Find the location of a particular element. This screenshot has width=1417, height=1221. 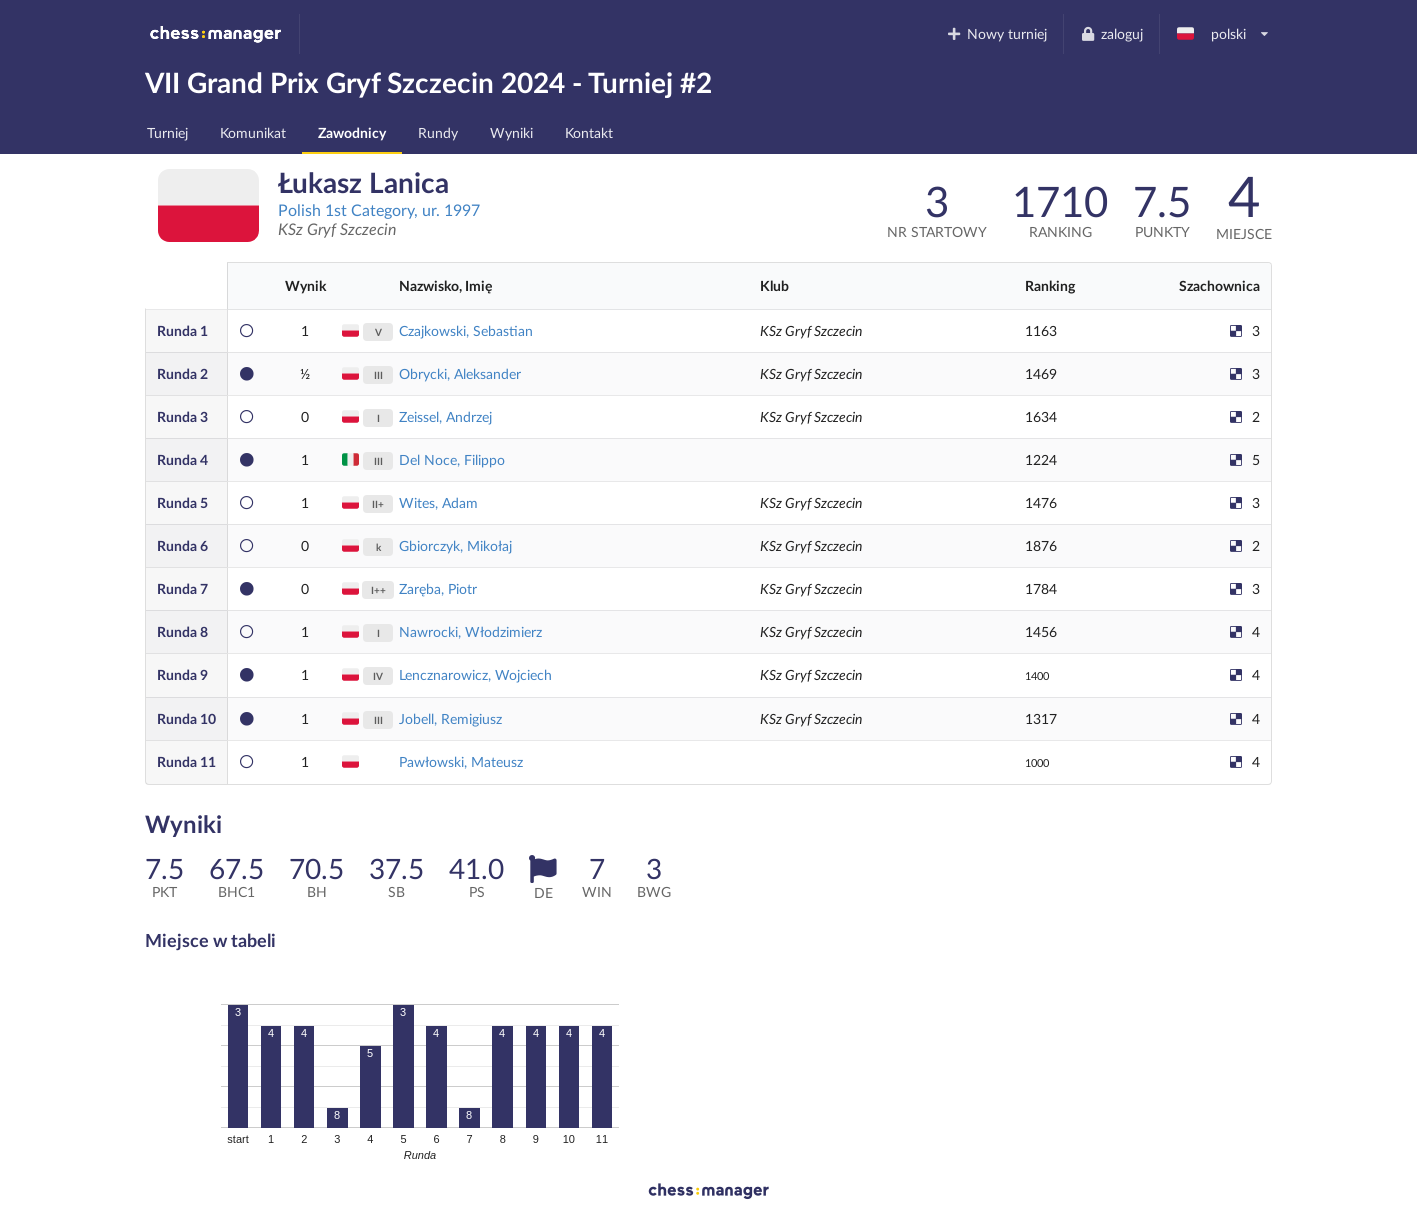

Pawłowski, Mateusz is located at coordinates (461, 761).